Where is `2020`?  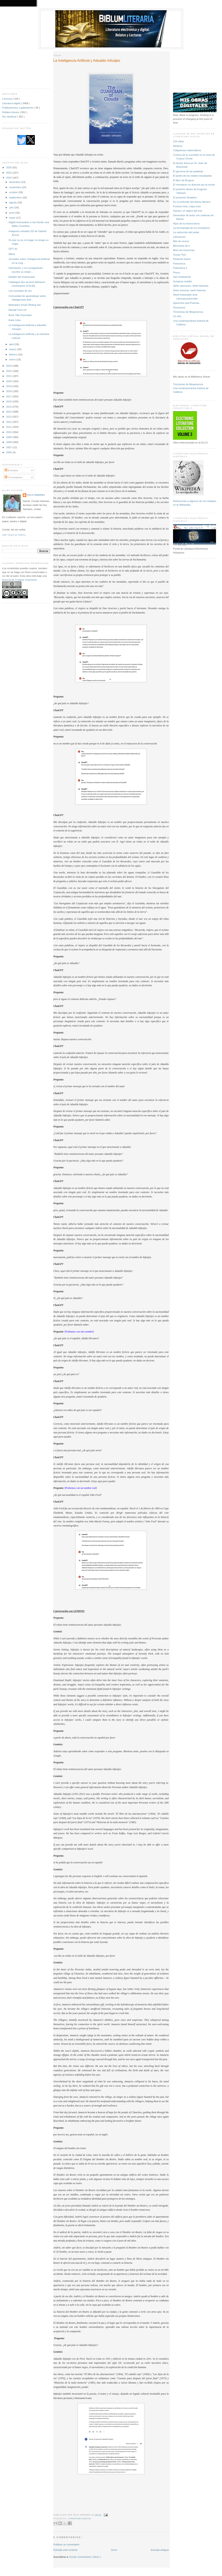
2020 is located at coordinates (9, 381).